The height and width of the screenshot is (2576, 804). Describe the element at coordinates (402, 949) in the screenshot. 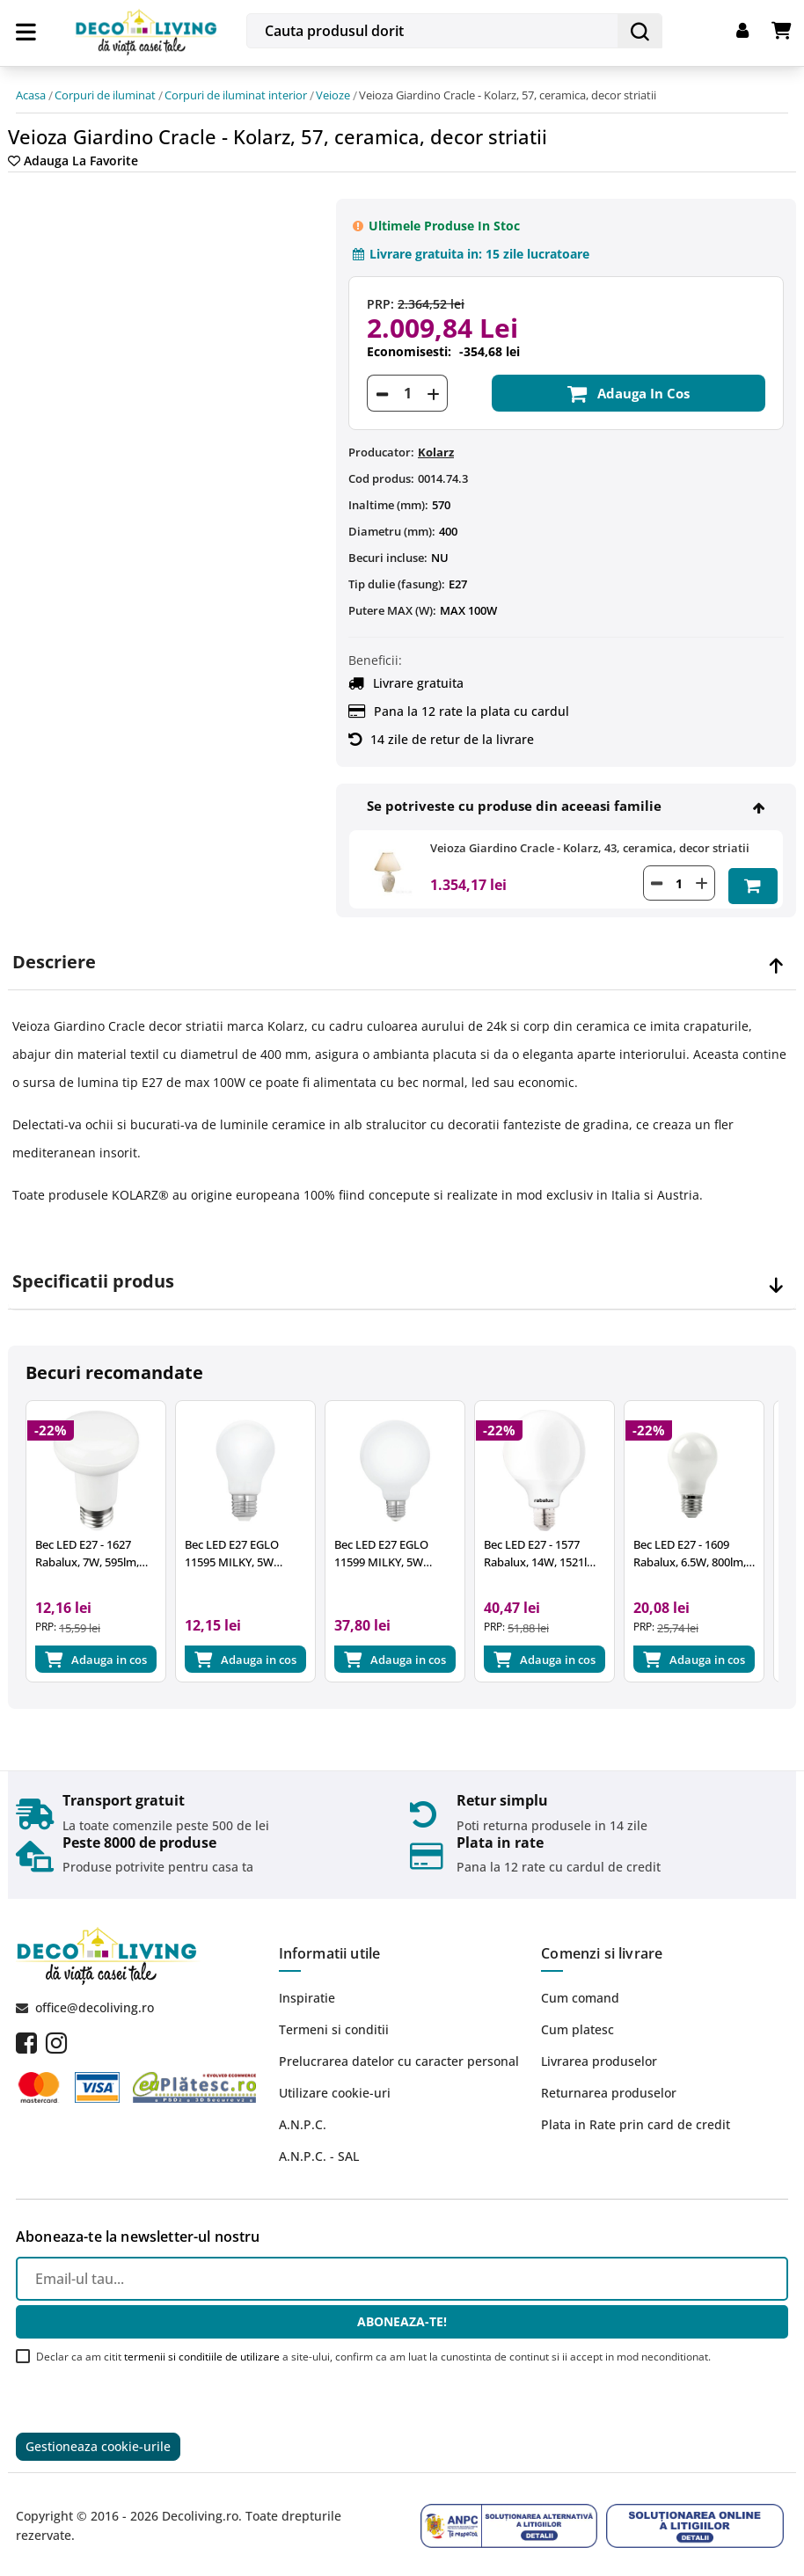

I see `[tab]` at that location.